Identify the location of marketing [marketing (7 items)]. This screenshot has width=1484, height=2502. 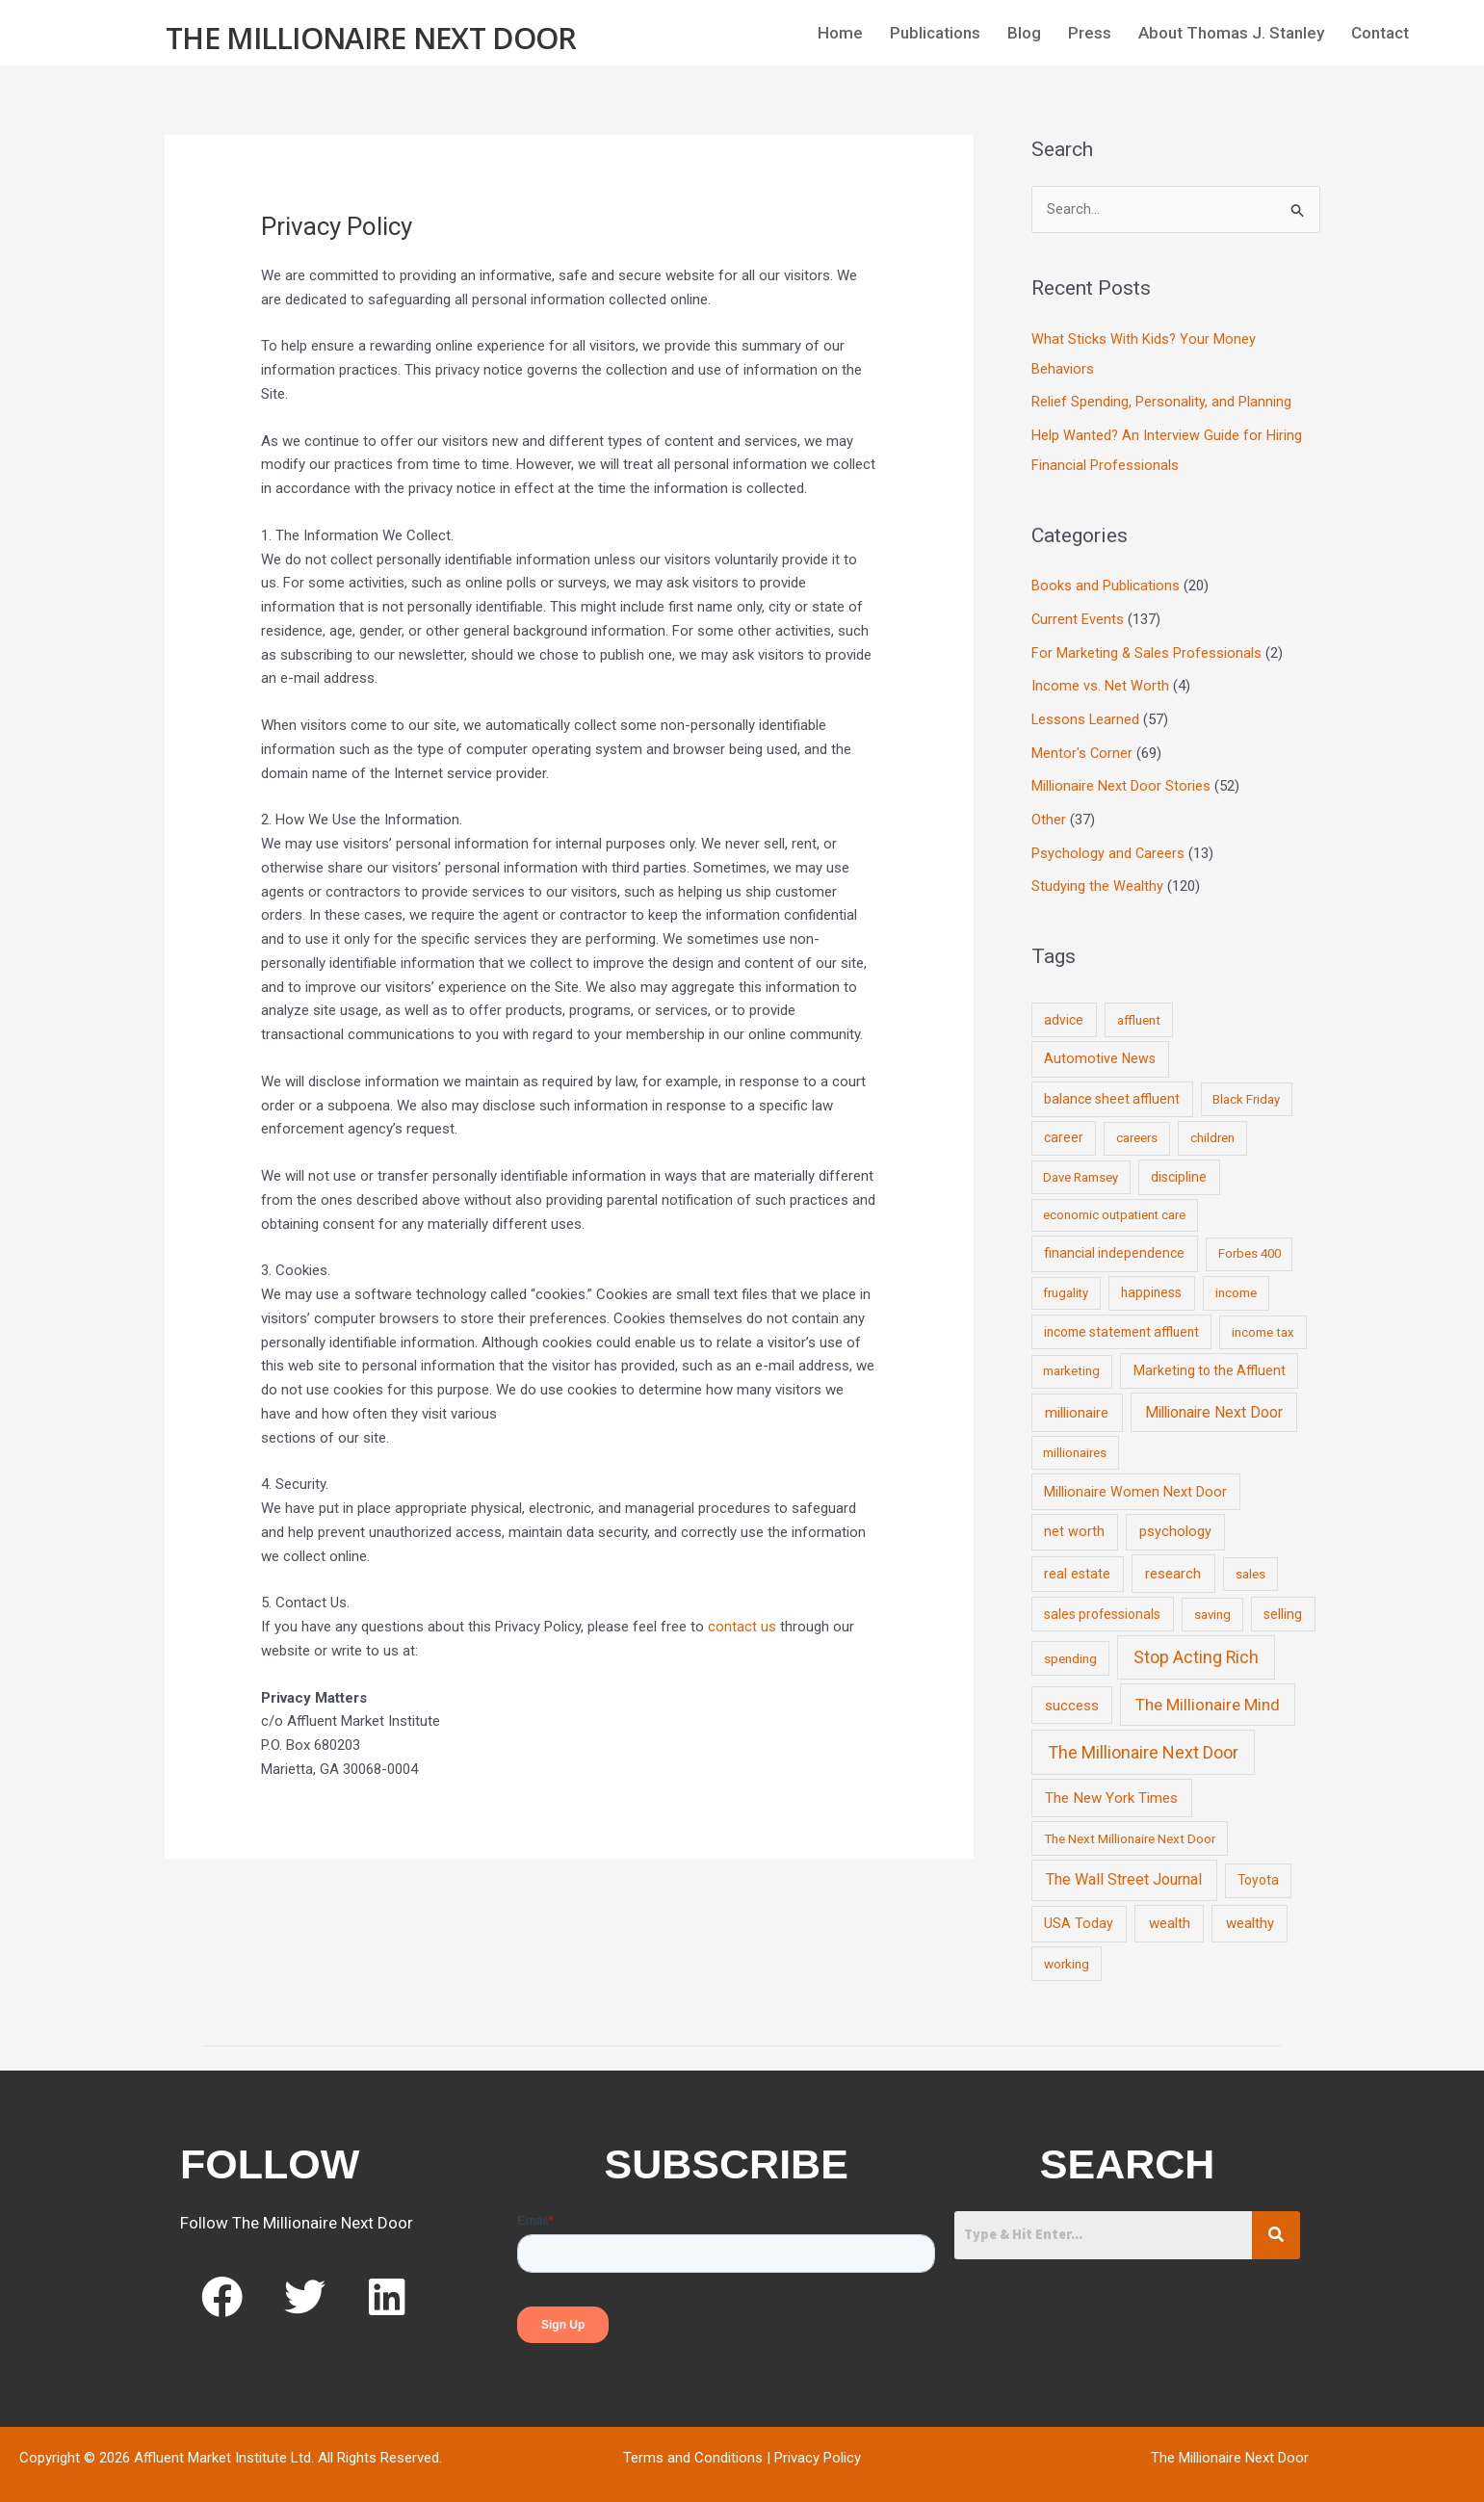
(1071, 1358).